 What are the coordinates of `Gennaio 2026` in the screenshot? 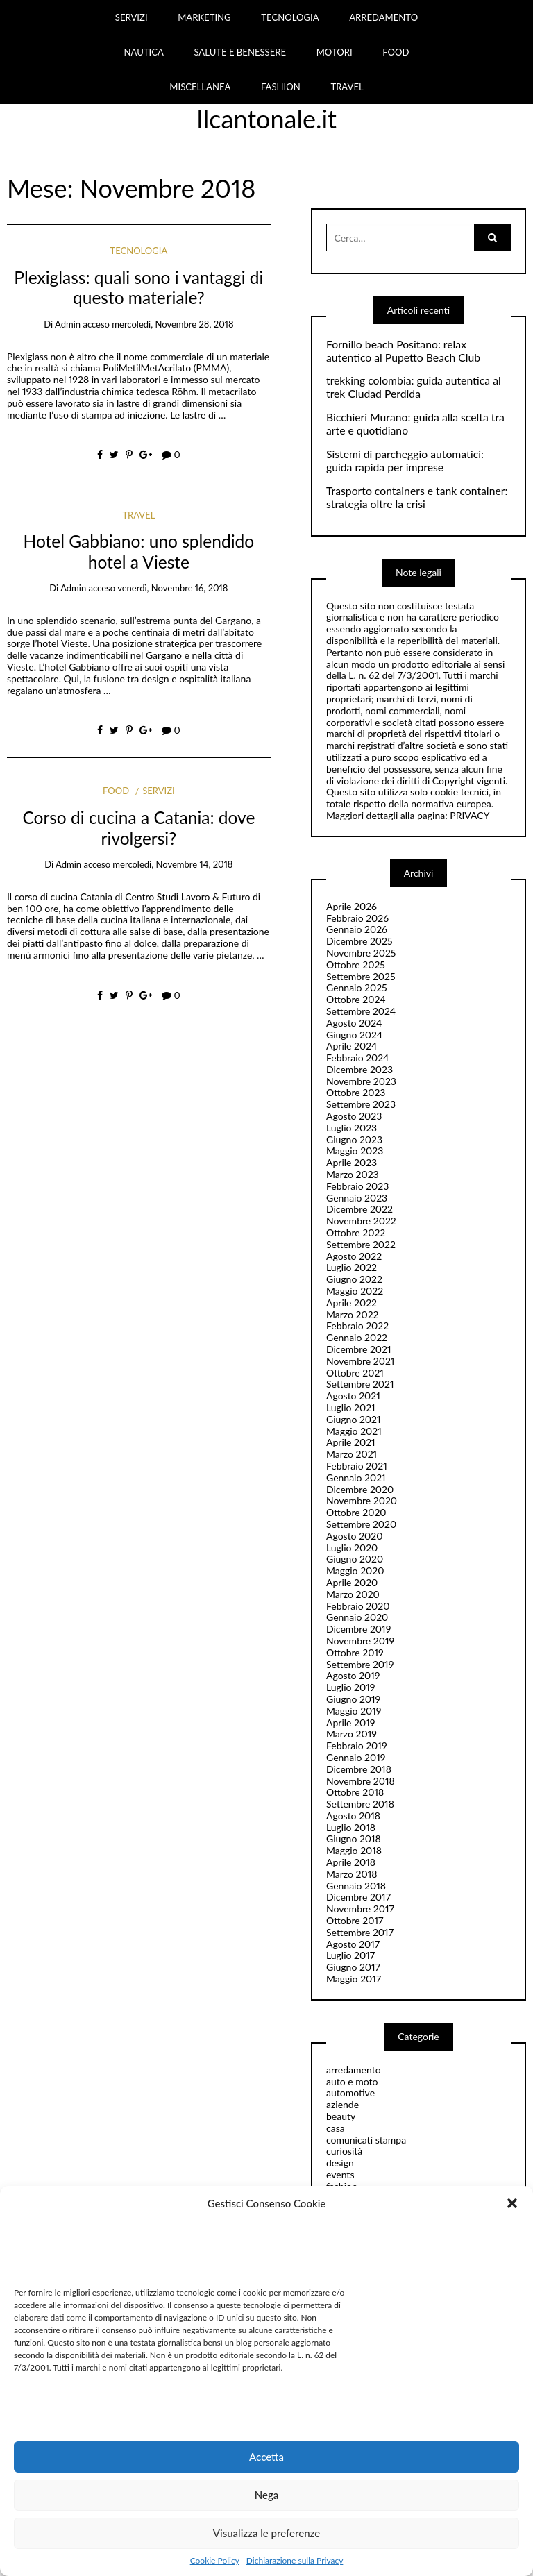 It's located at (356, 929).